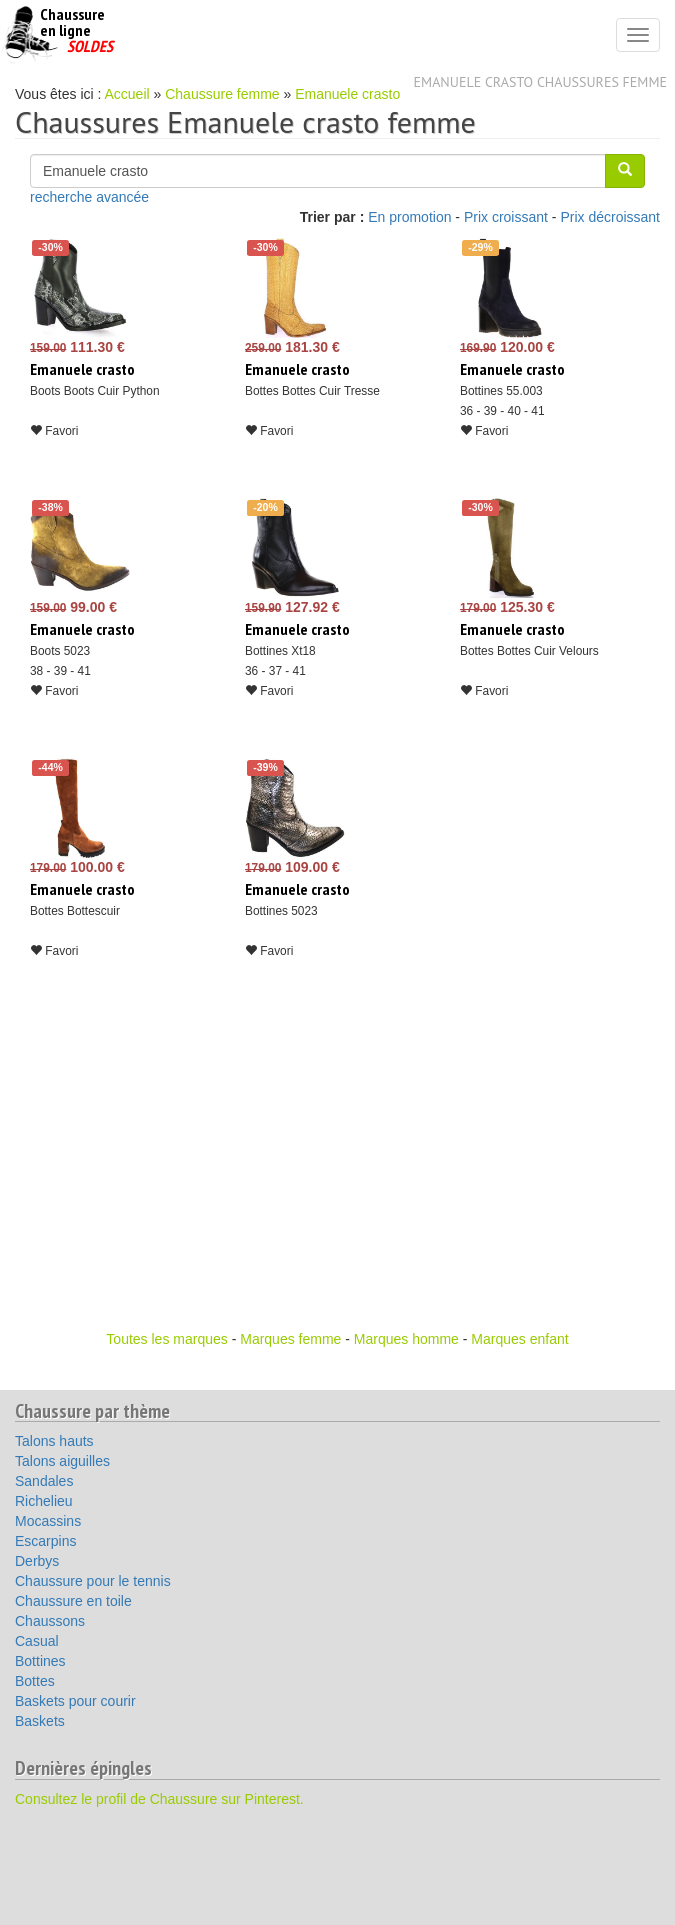  Describe the element at coordinates (409, 217) in the screenshot. I see `En promotion` at that location.